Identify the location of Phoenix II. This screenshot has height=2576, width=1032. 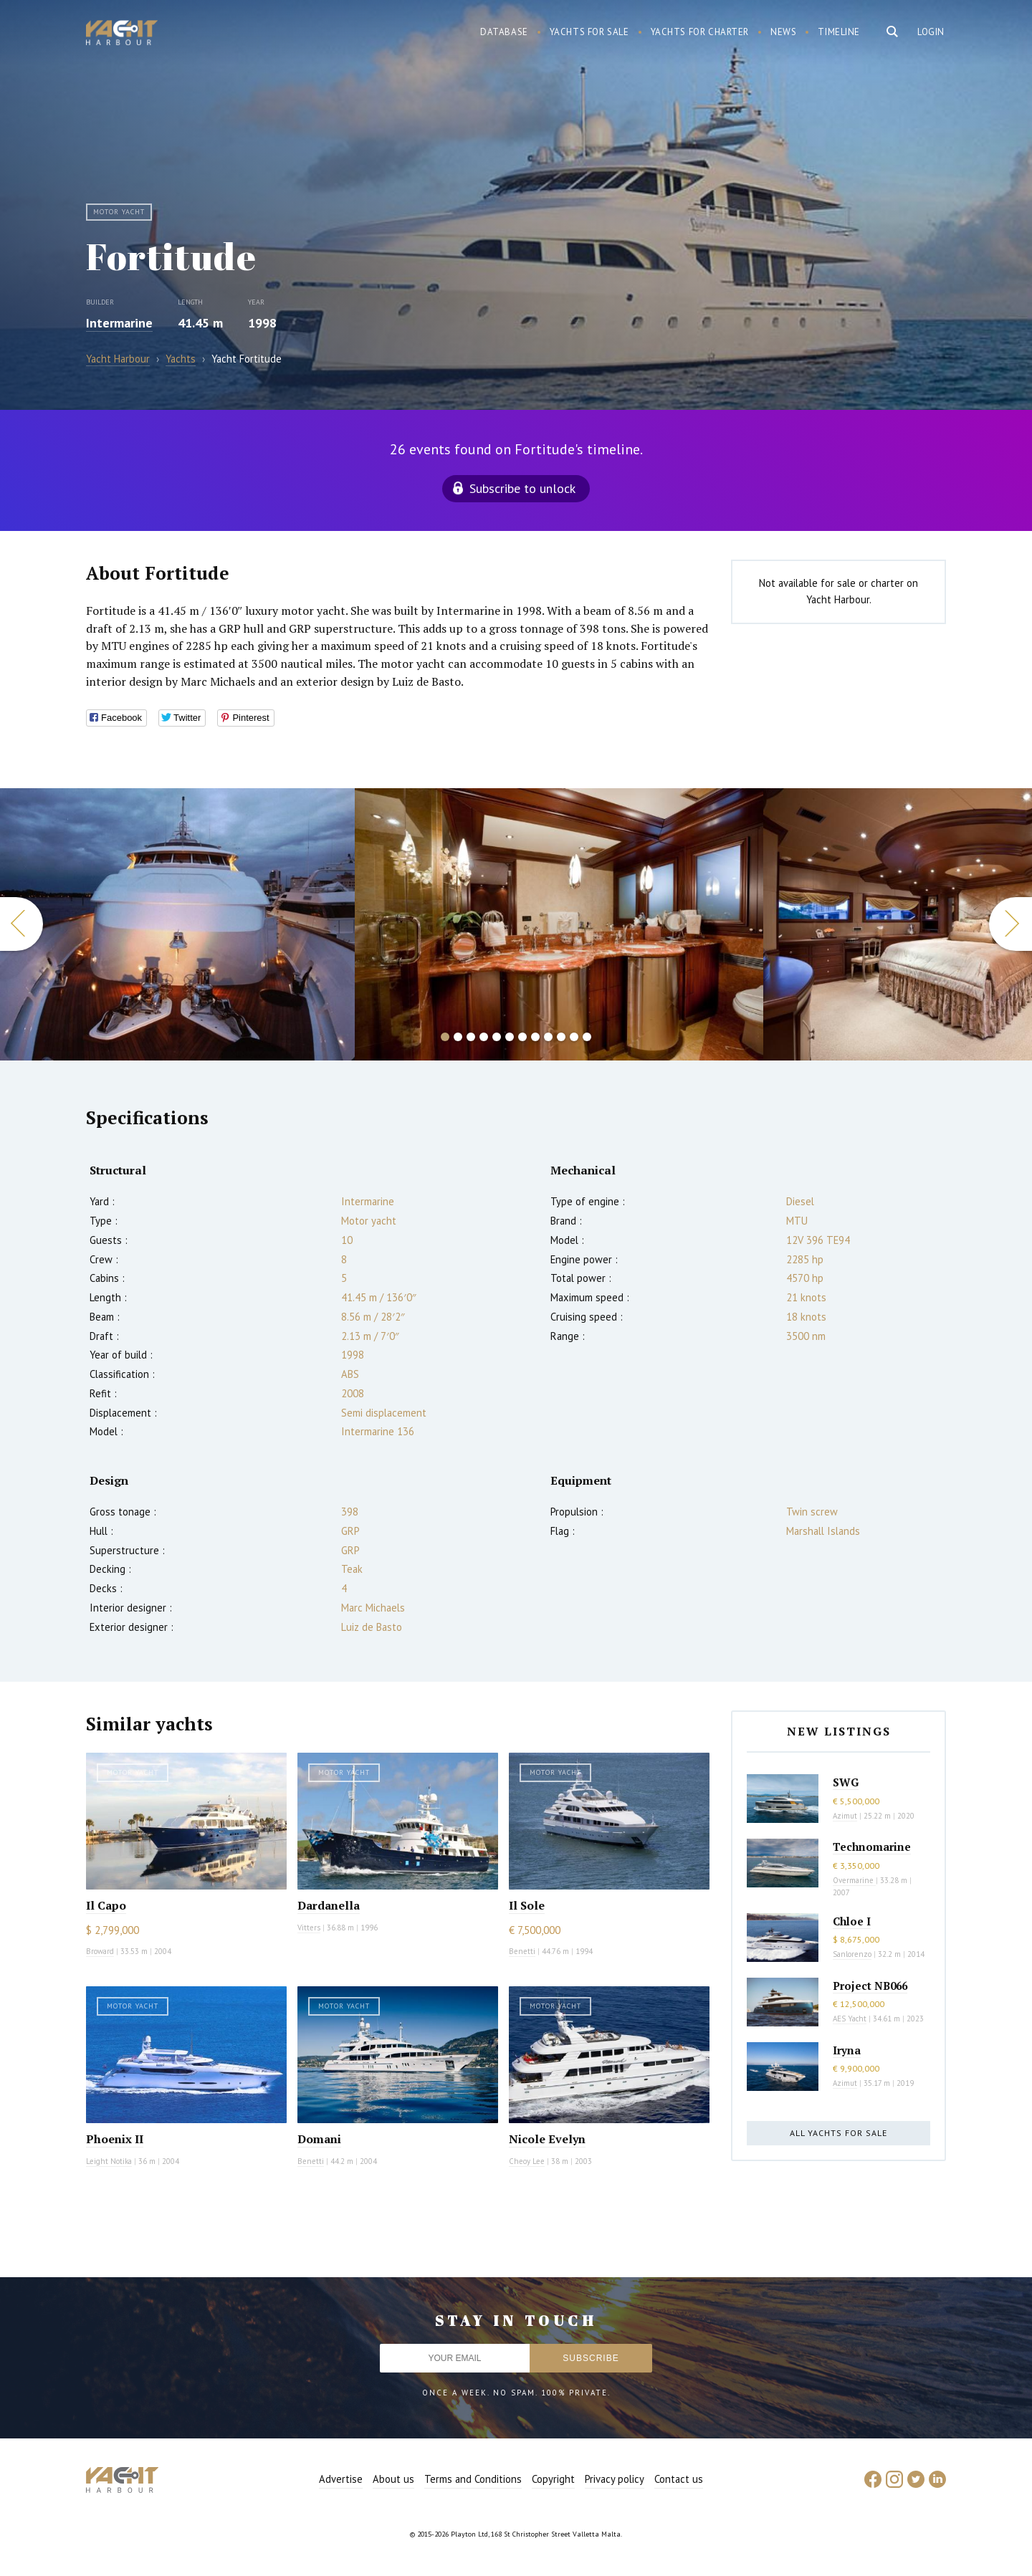
(114, 2139).